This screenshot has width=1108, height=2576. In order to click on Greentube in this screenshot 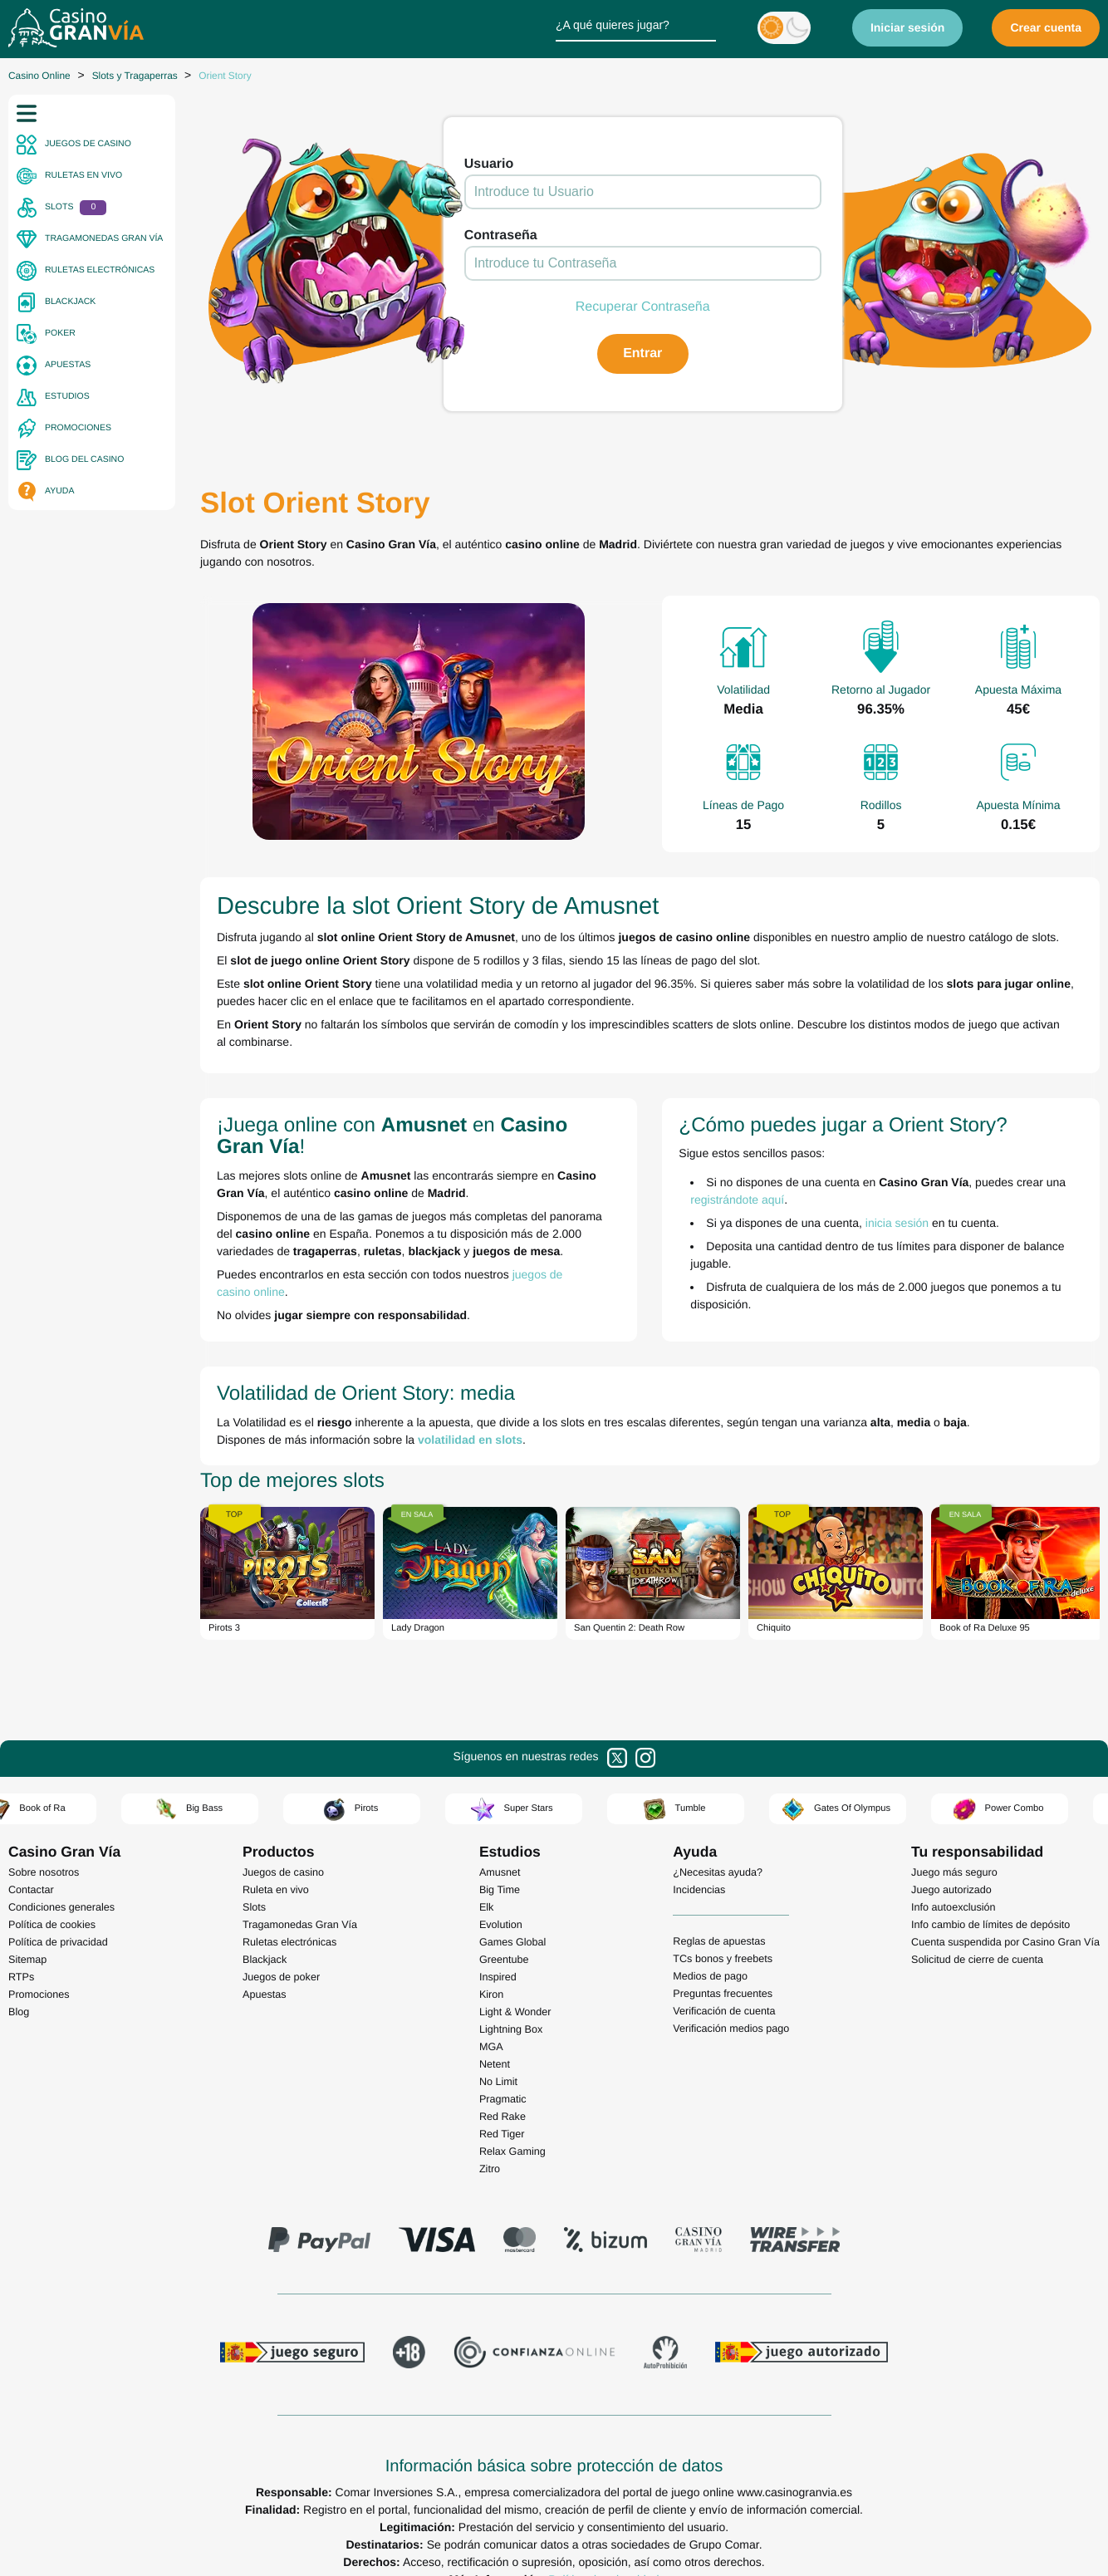, I will do `click(504, 1959)`.